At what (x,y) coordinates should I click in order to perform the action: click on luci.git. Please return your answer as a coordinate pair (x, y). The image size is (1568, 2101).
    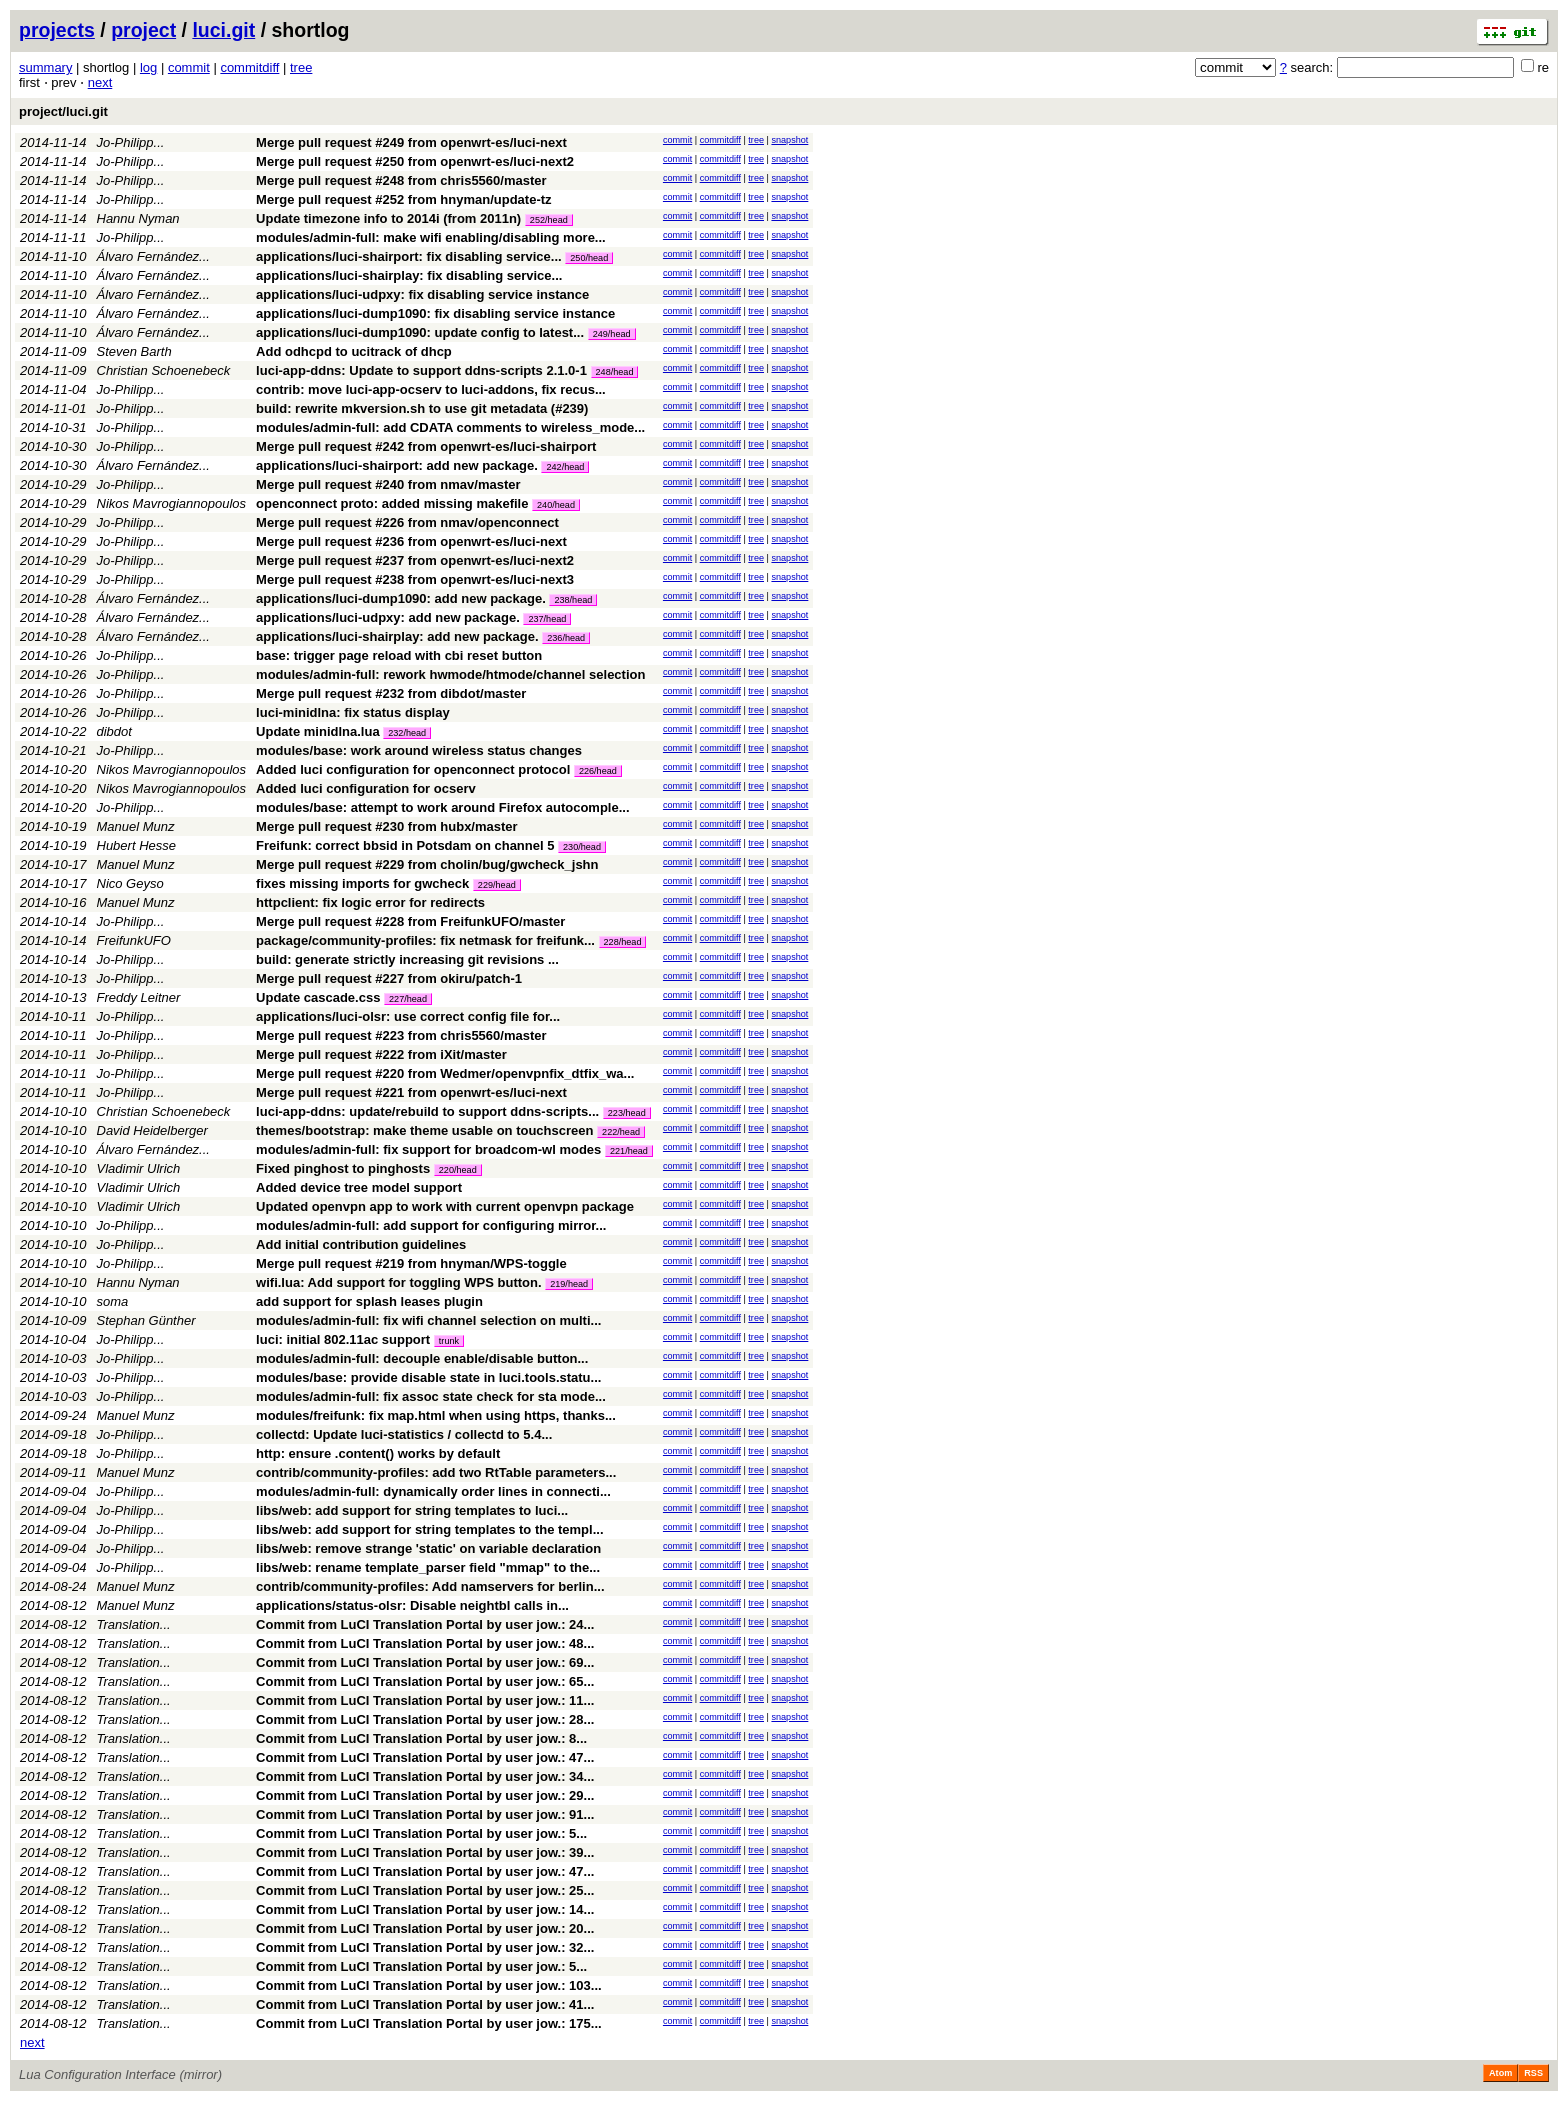
    Looking at the image, I should click on (223, 30).